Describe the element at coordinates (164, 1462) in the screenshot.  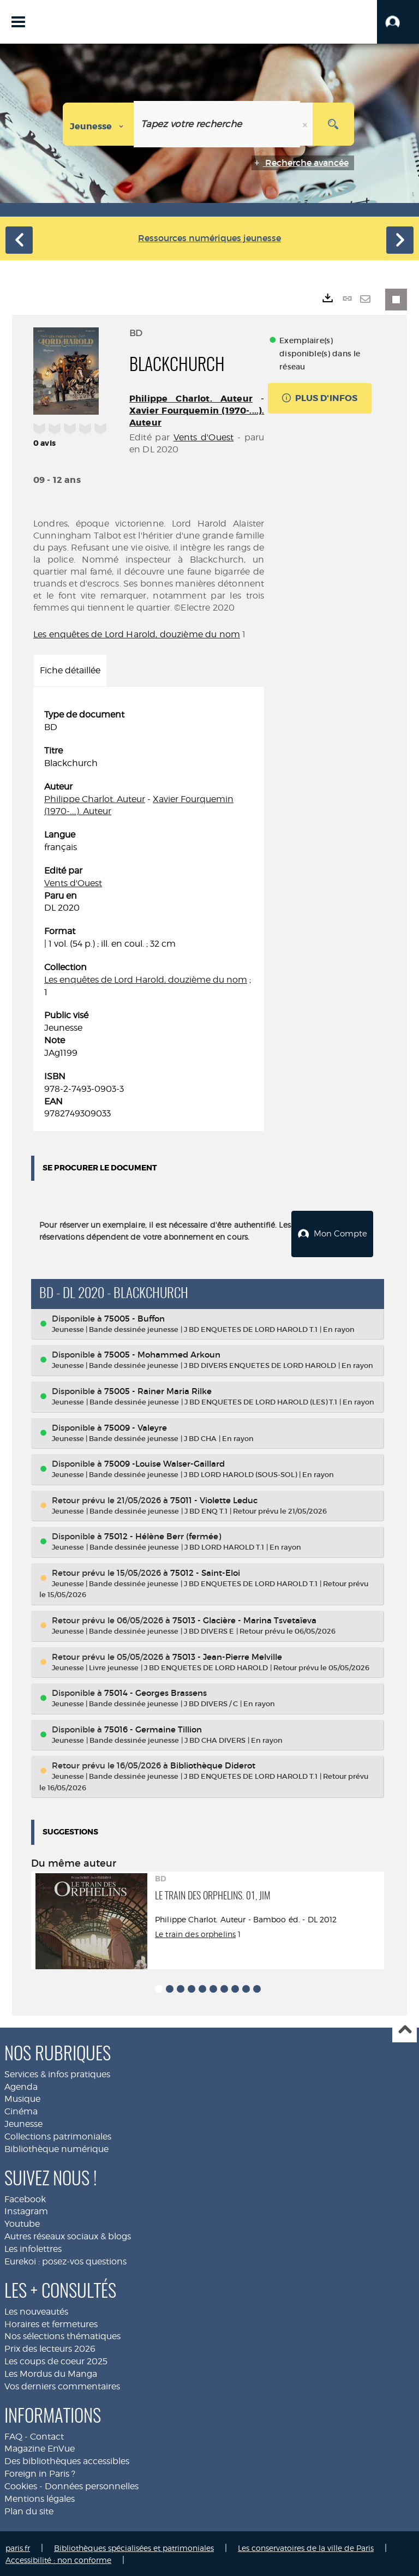
I see `75009 -Louise Walser-Gaillard` at that location.